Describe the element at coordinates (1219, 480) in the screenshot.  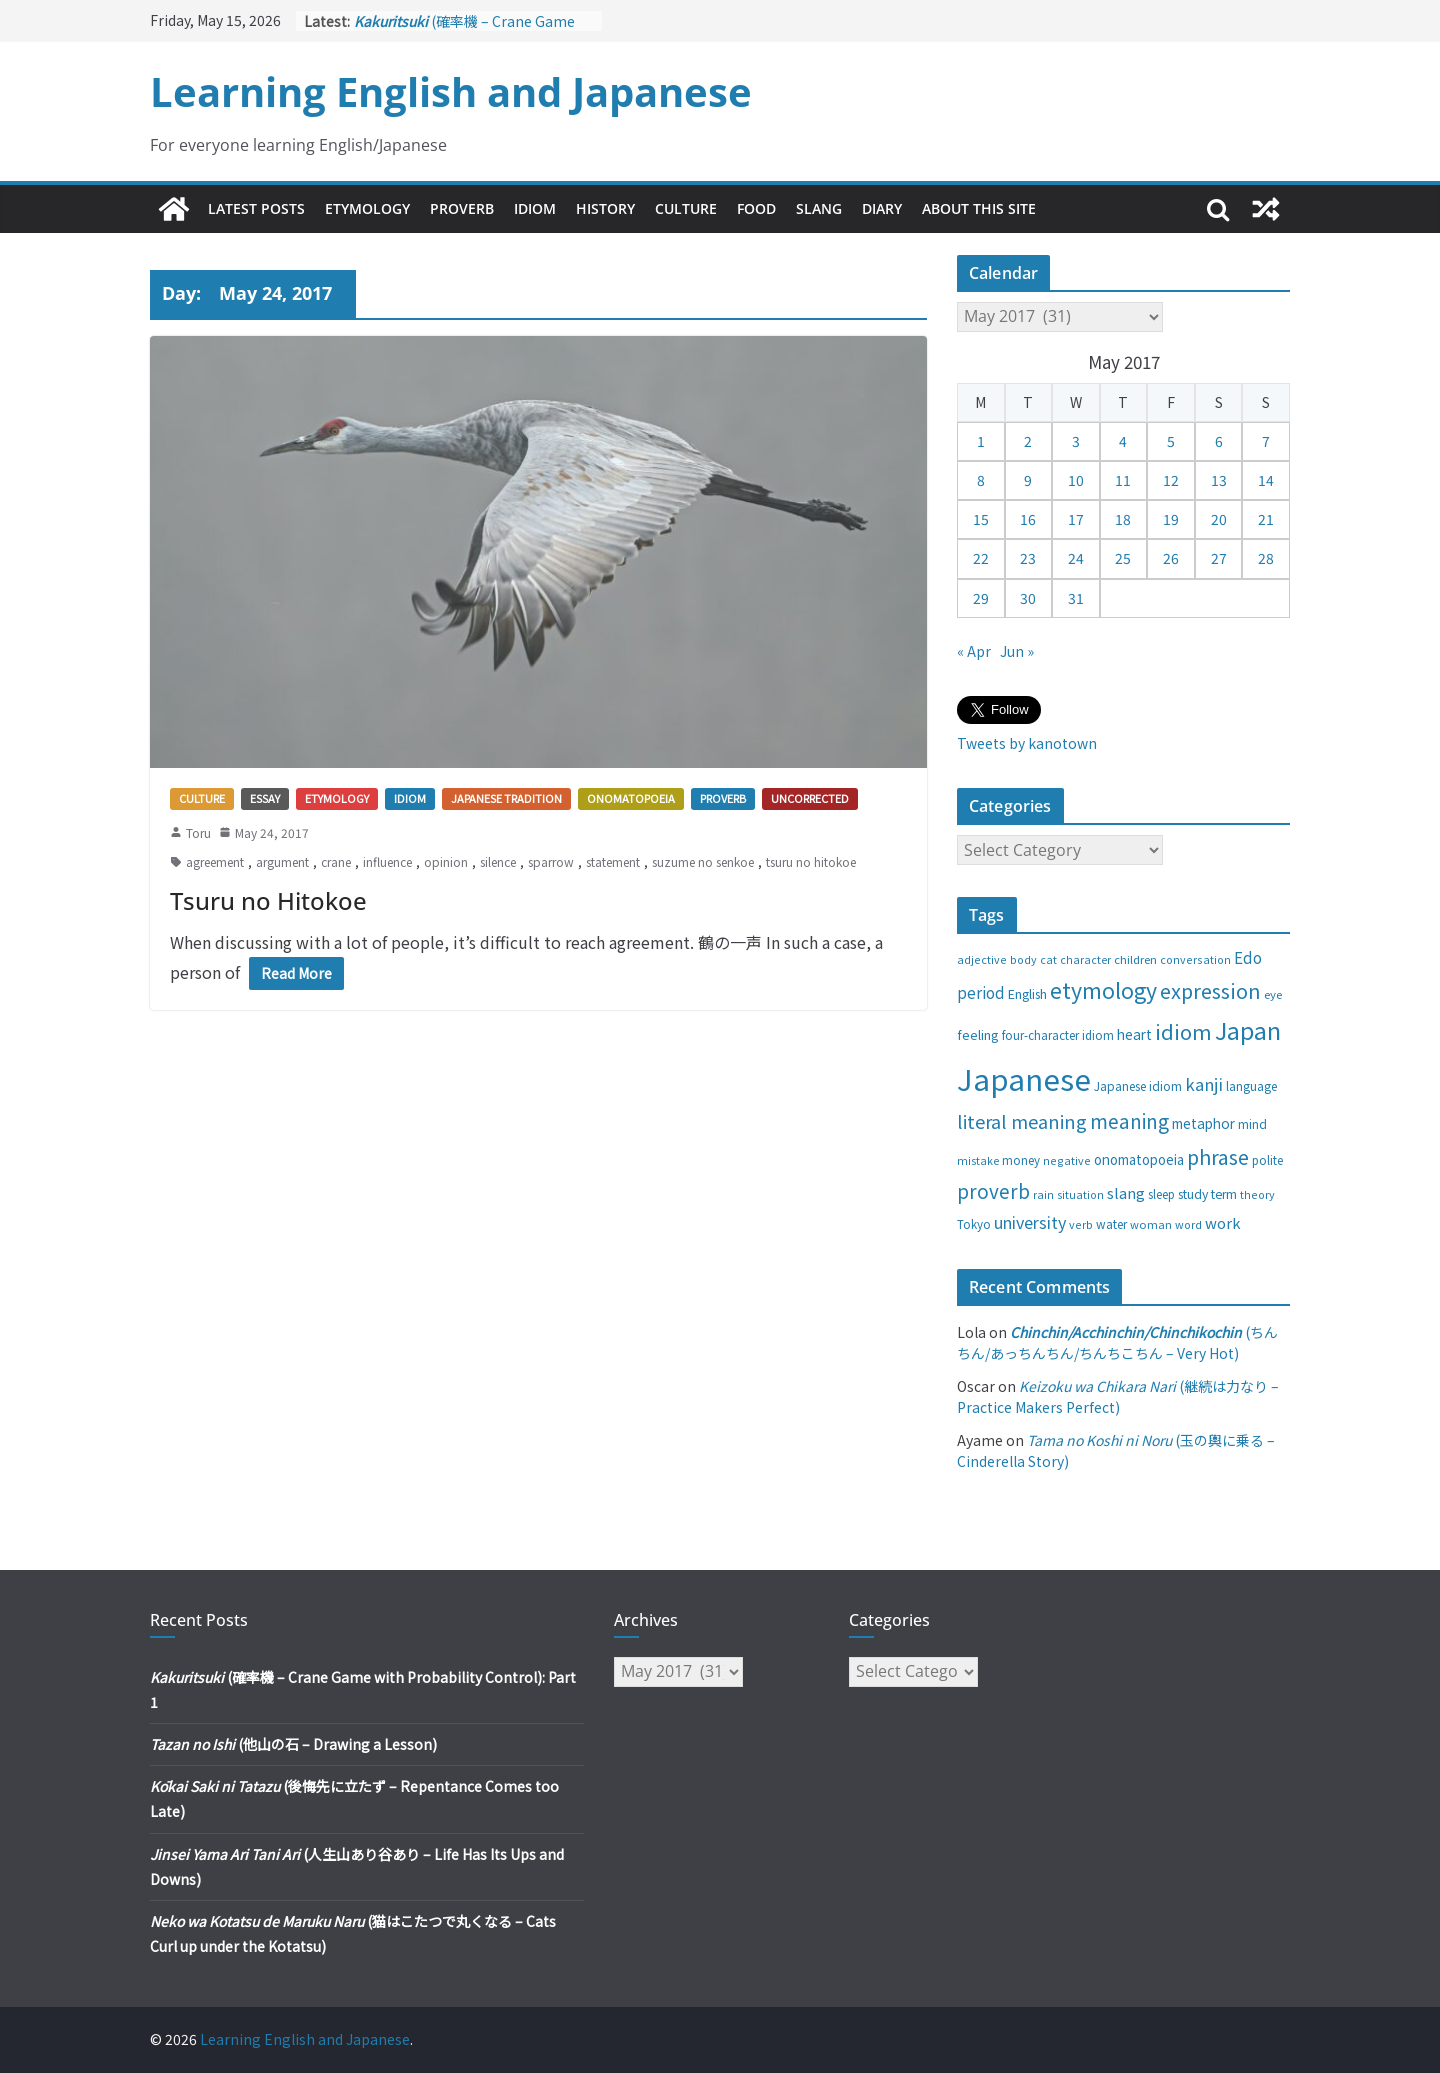
I see `13 [Posts published on May 13, 2017]` at that location.